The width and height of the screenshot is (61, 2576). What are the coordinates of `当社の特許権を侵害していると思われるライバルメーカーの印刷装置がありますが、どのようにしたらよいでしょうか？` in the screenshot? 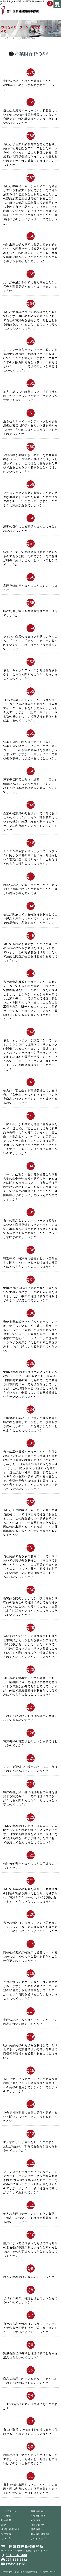 It's located at (30, 1927).